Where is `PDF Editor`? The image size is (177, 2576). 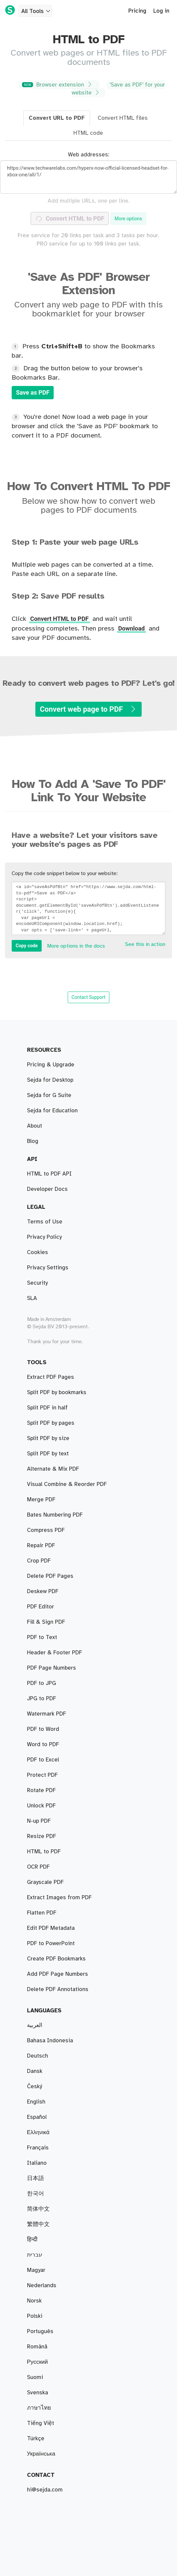
PDF Editor is located at coordinates (40, 1607).